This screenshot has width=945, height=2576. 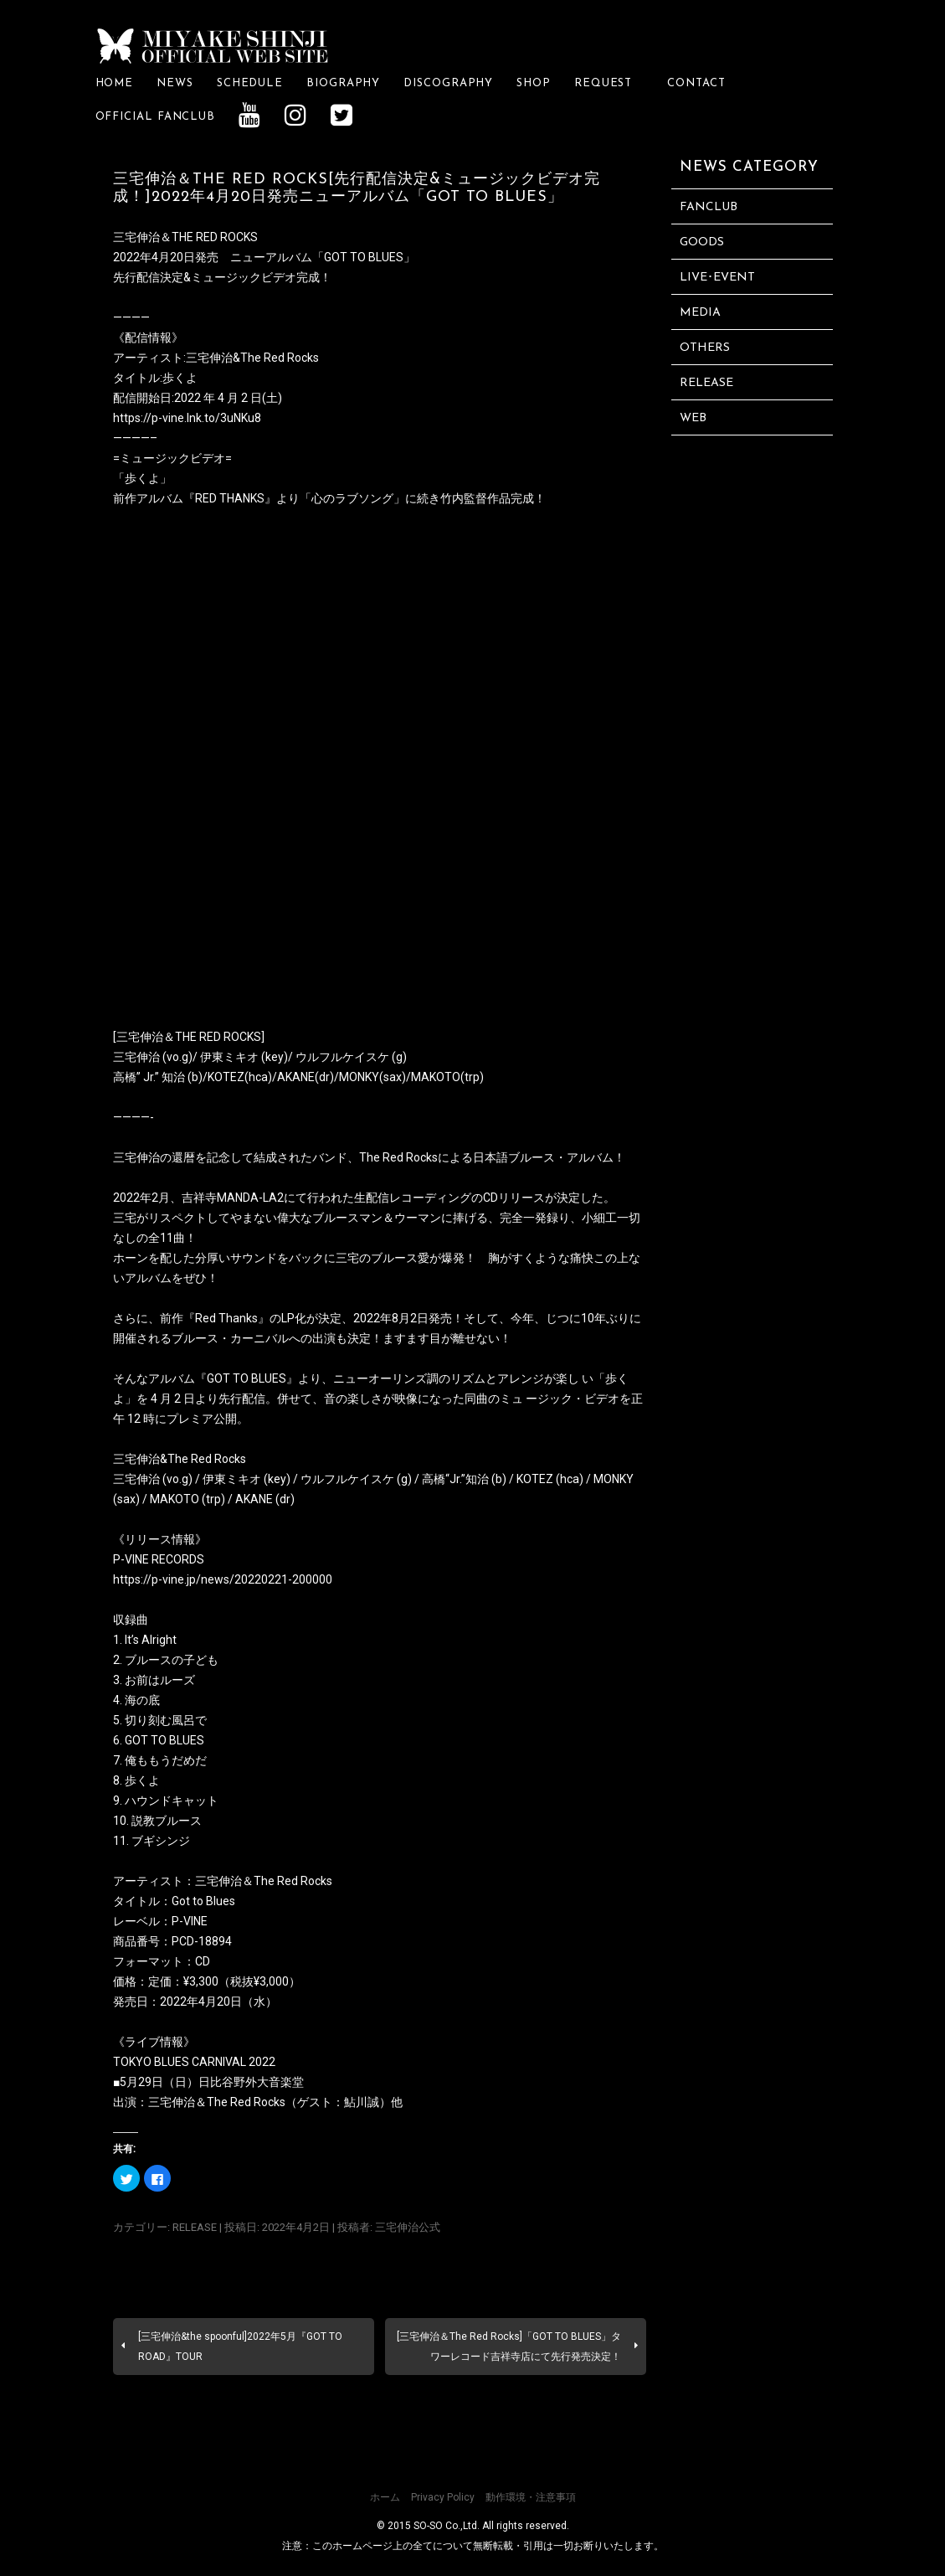 I want to click on 動作環境・注意事項, so click(x=530, y=2497).